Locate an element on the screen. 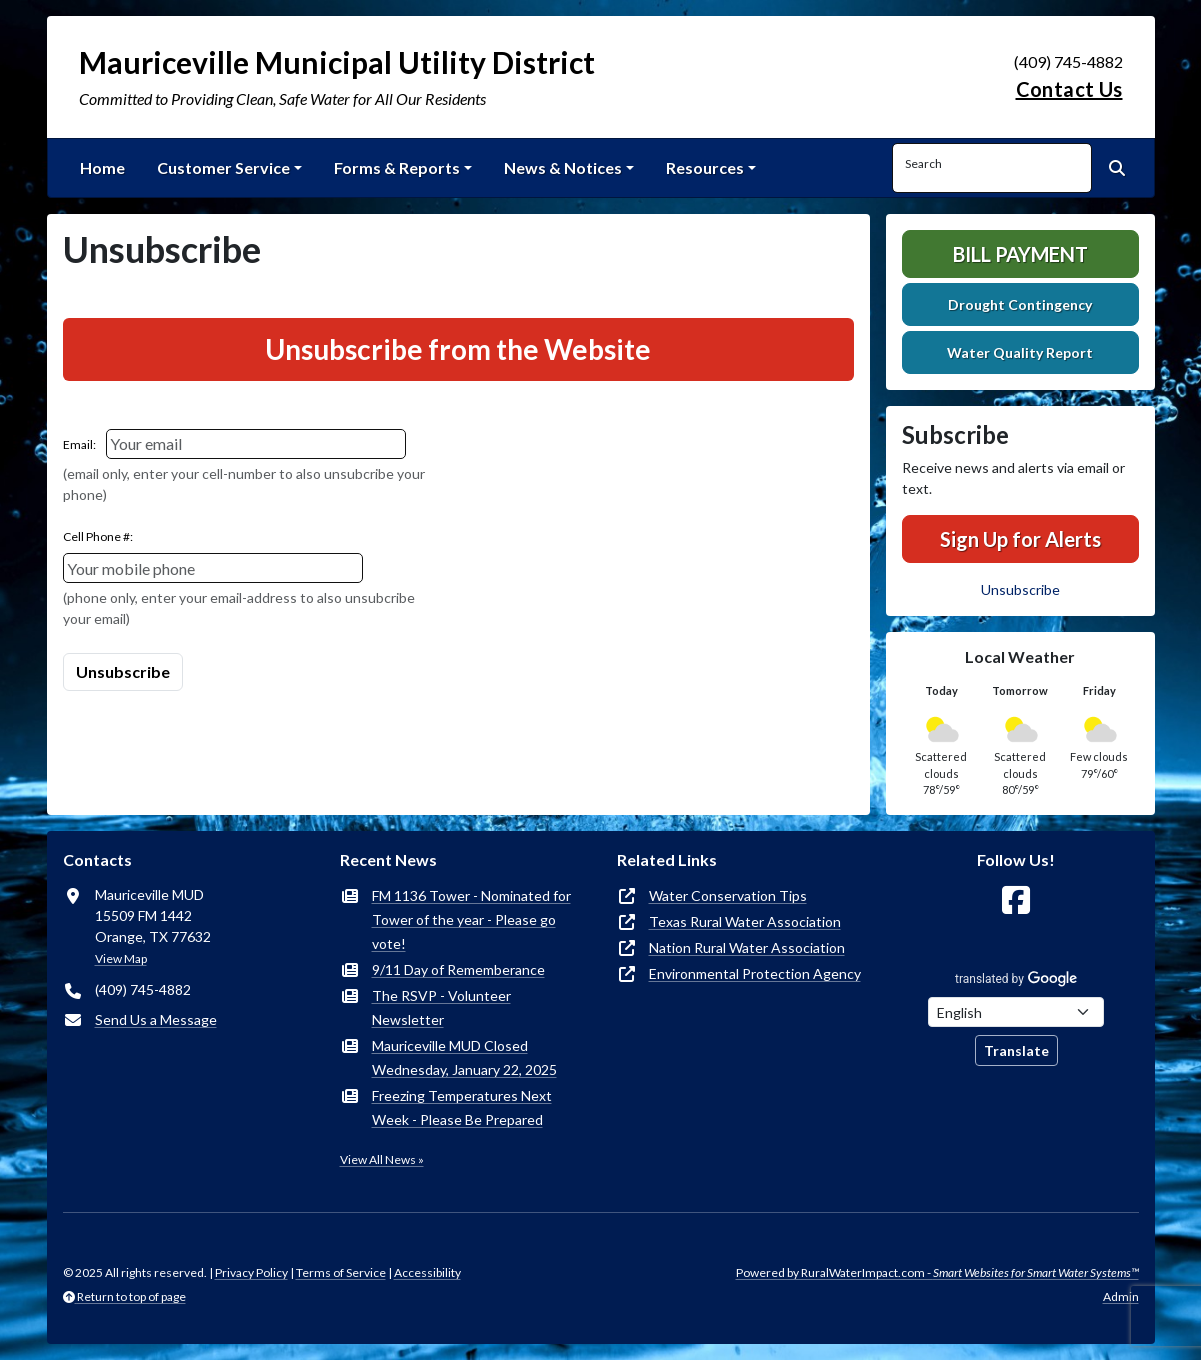 The width and height of the screenshot is (1201, 1360). Forms & Reports [button] is located at coordinates (397, 167).